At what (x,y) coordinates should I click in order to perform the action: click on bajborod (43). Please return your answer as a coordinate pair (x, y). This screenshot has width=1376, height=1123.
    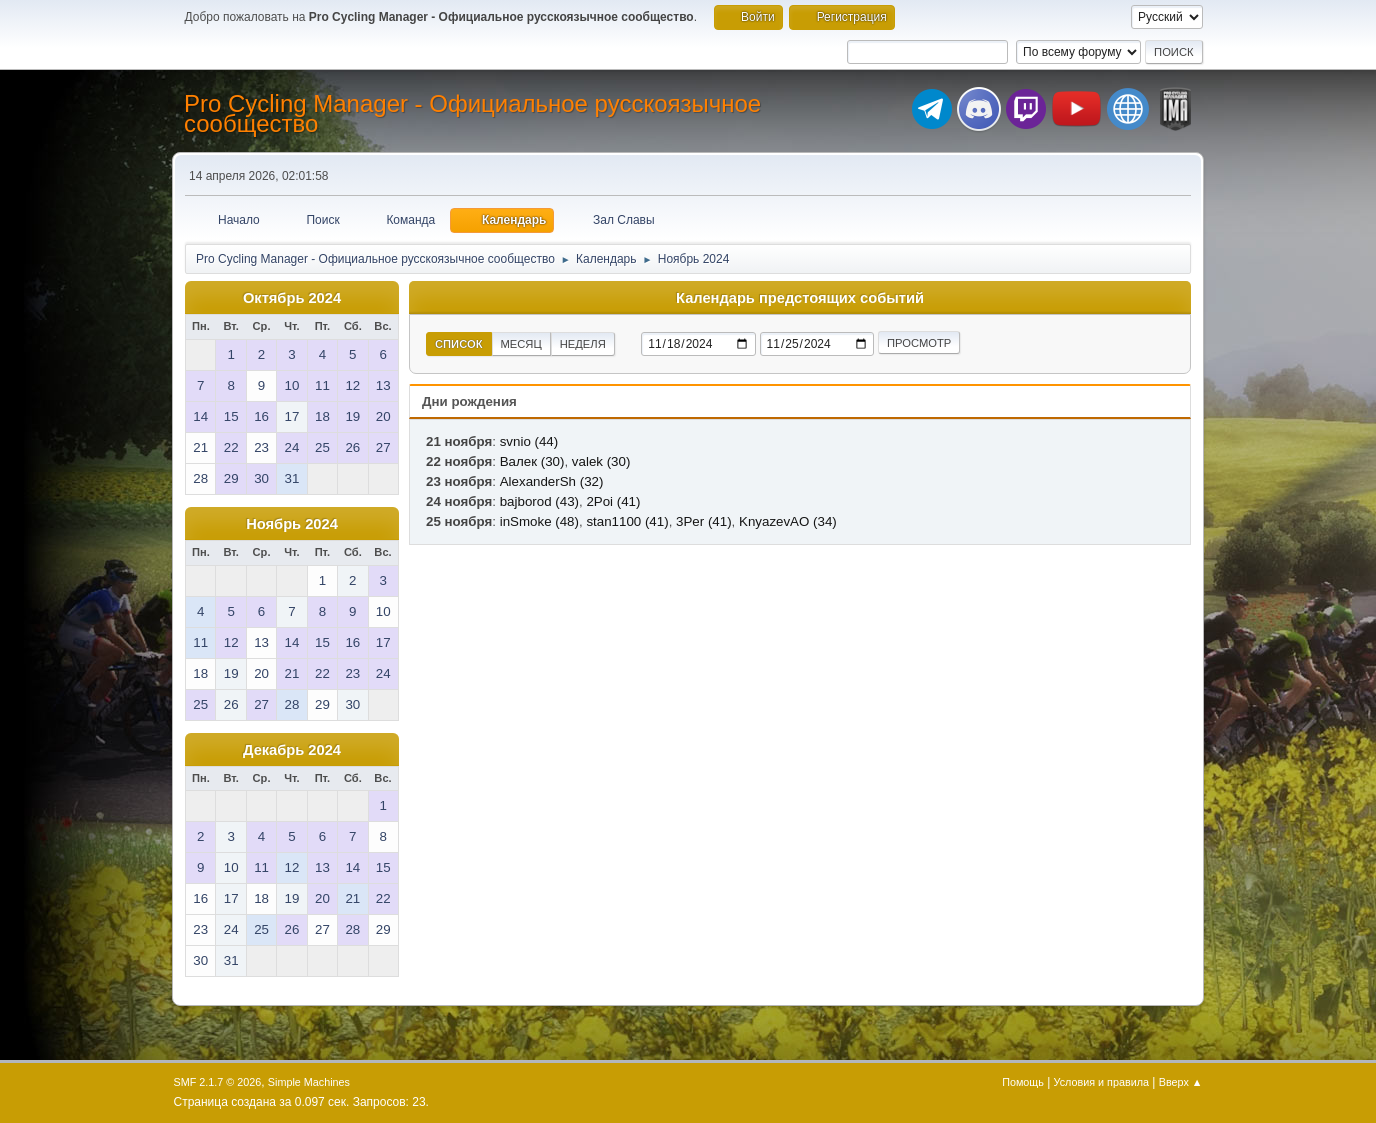
    Looking at the image, I should click on (539, 501).